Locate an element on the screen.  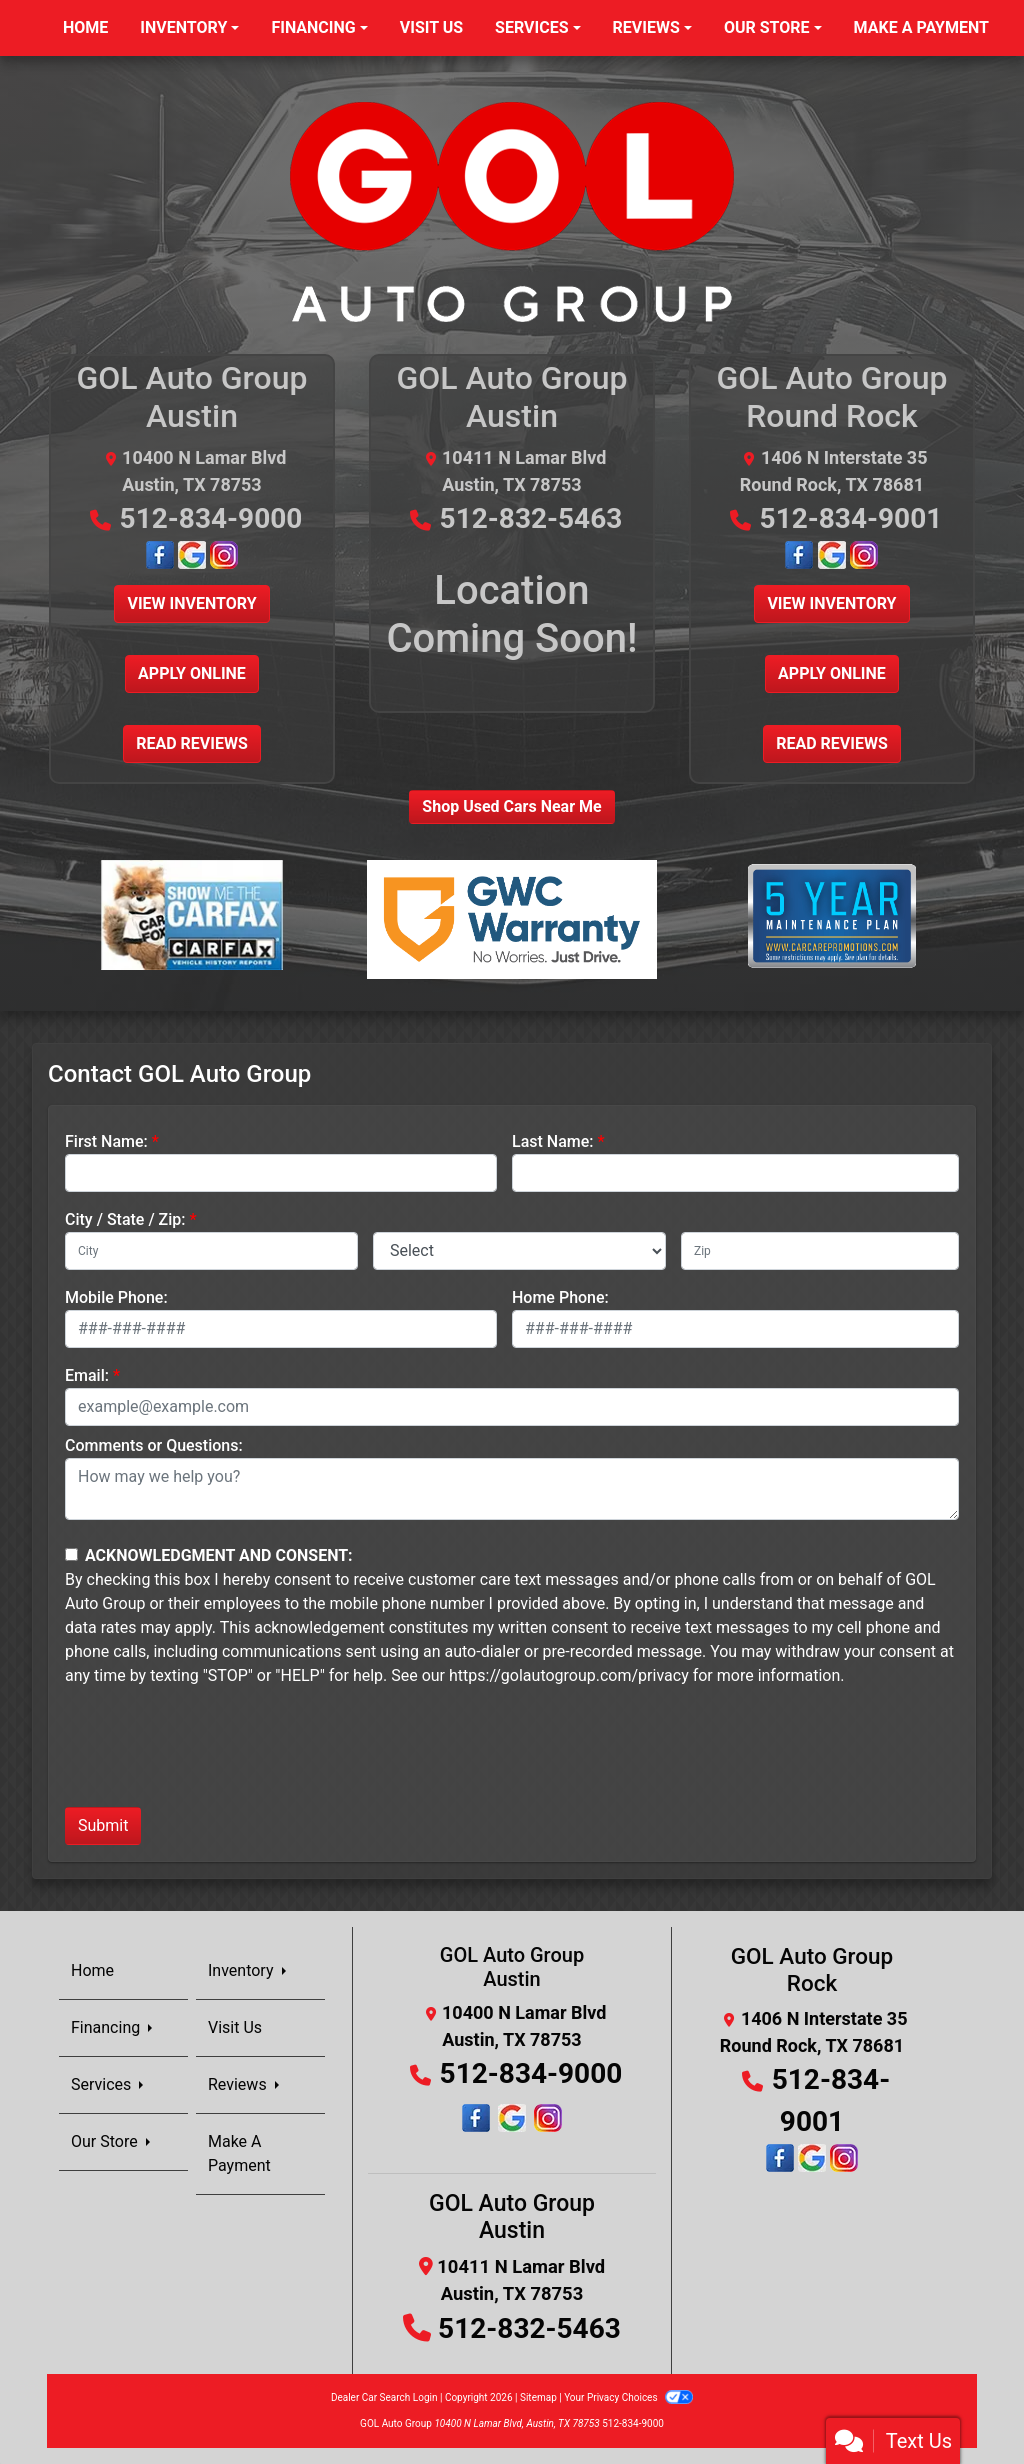
Home Phone: is located at coordinates (560, 1297).